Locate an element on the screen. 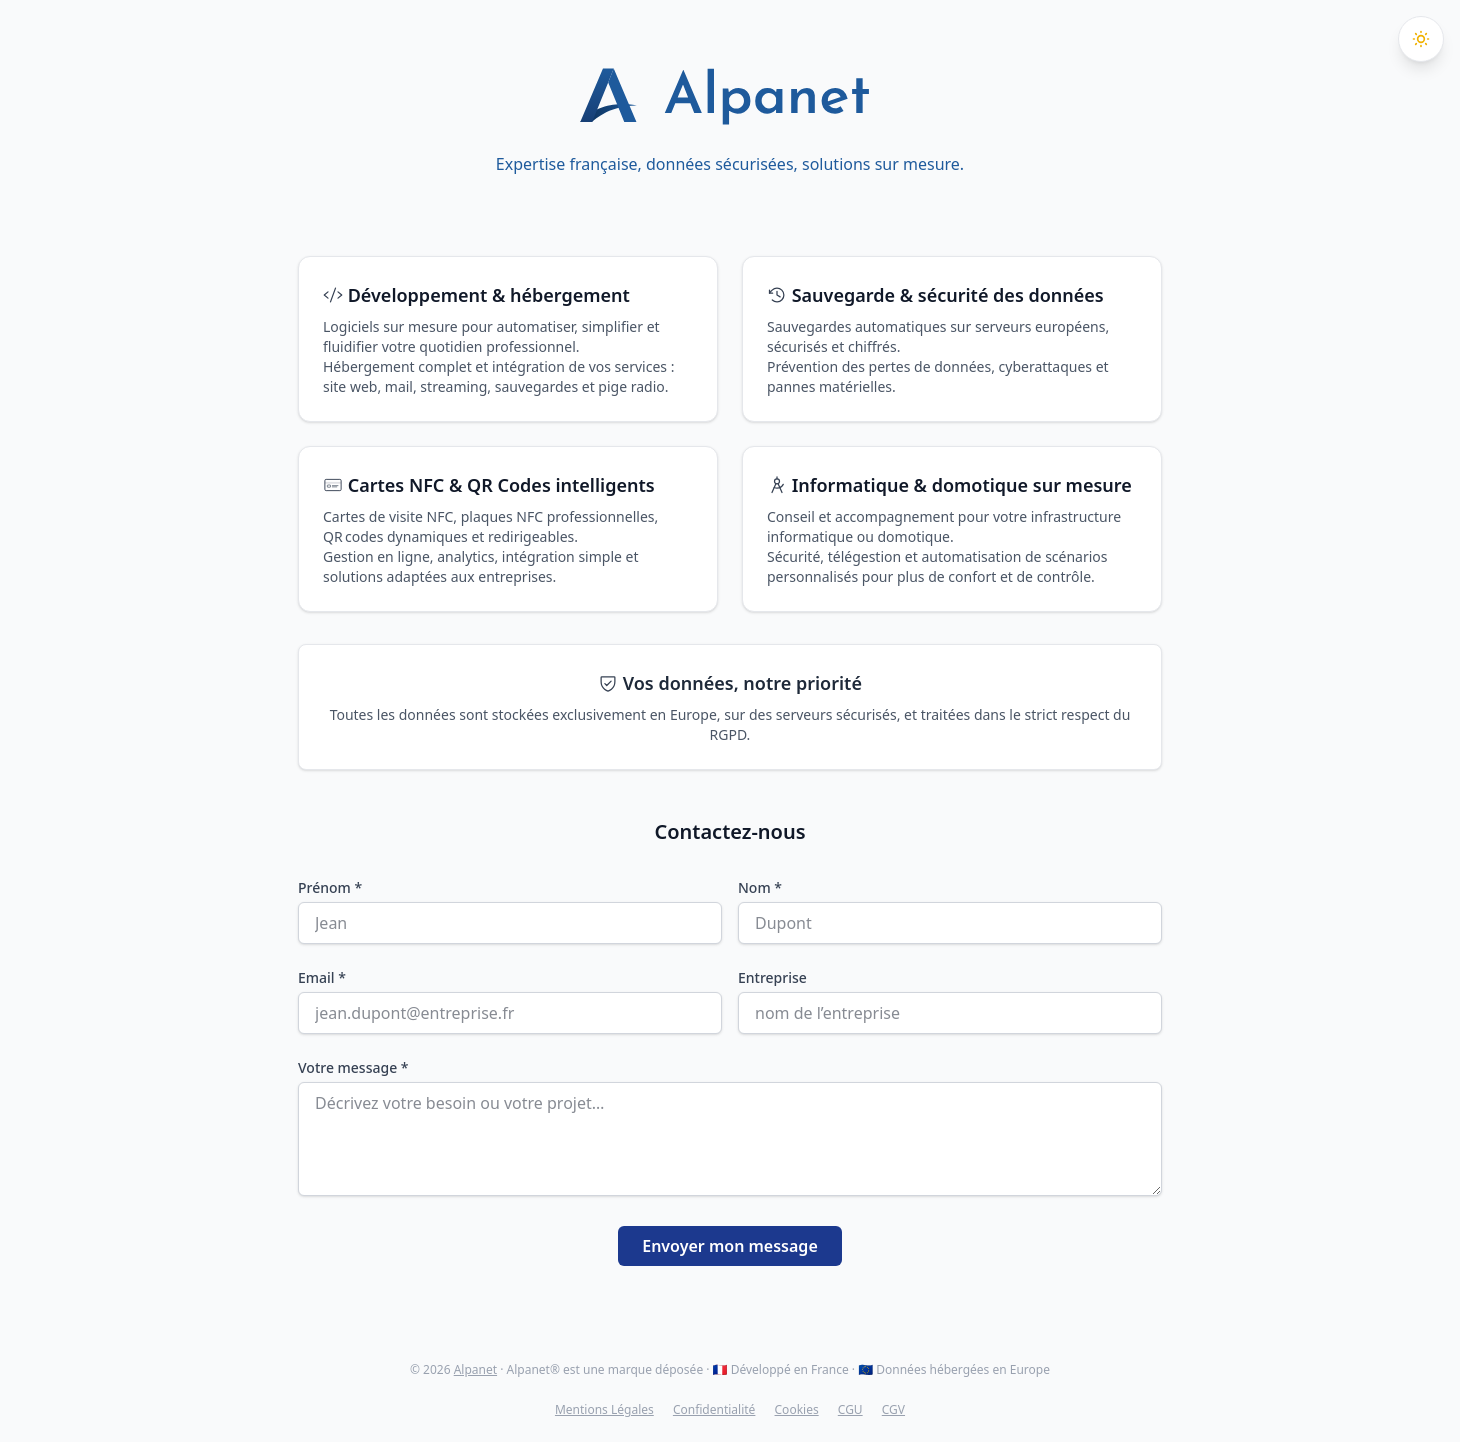 The width and height of the screenshot is (1460, 1442). CGU is located at coordinates (850, 1409).